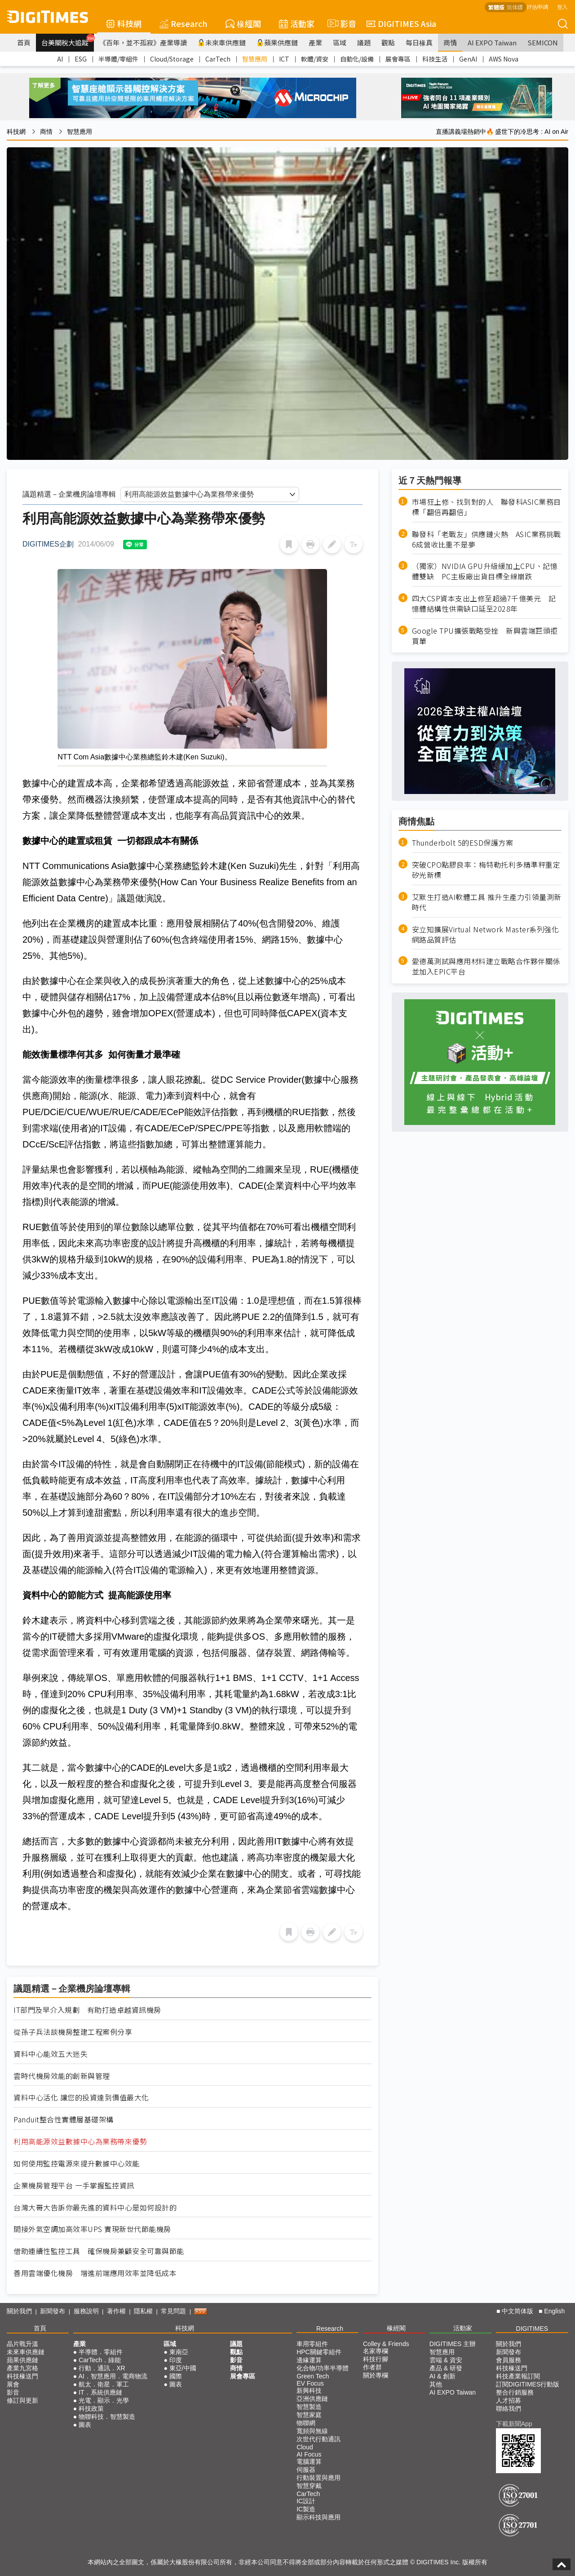  What do you see at coordinates (92, 2229) in the screenshot?
I see `間接外氣空調加高效率UPS 實現新世代節能機房` at bounding box center [92, 2229].